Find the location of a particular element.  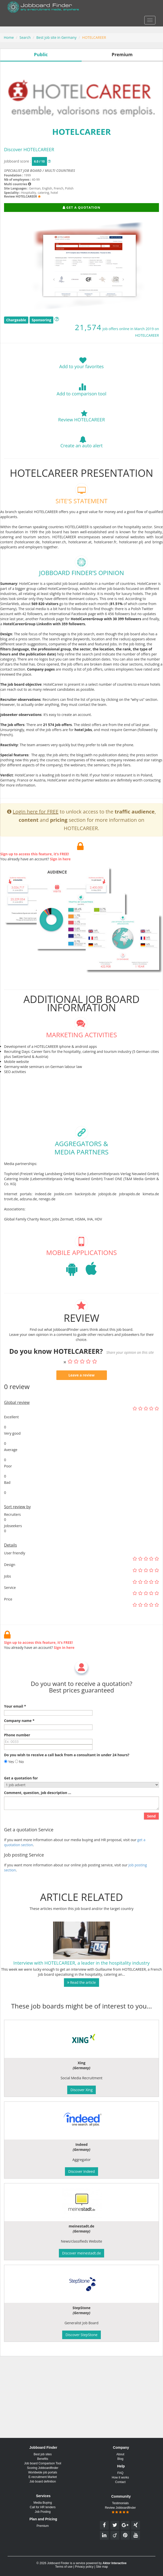

Comment, question, job description ... is located at coordinates (37, 1808).